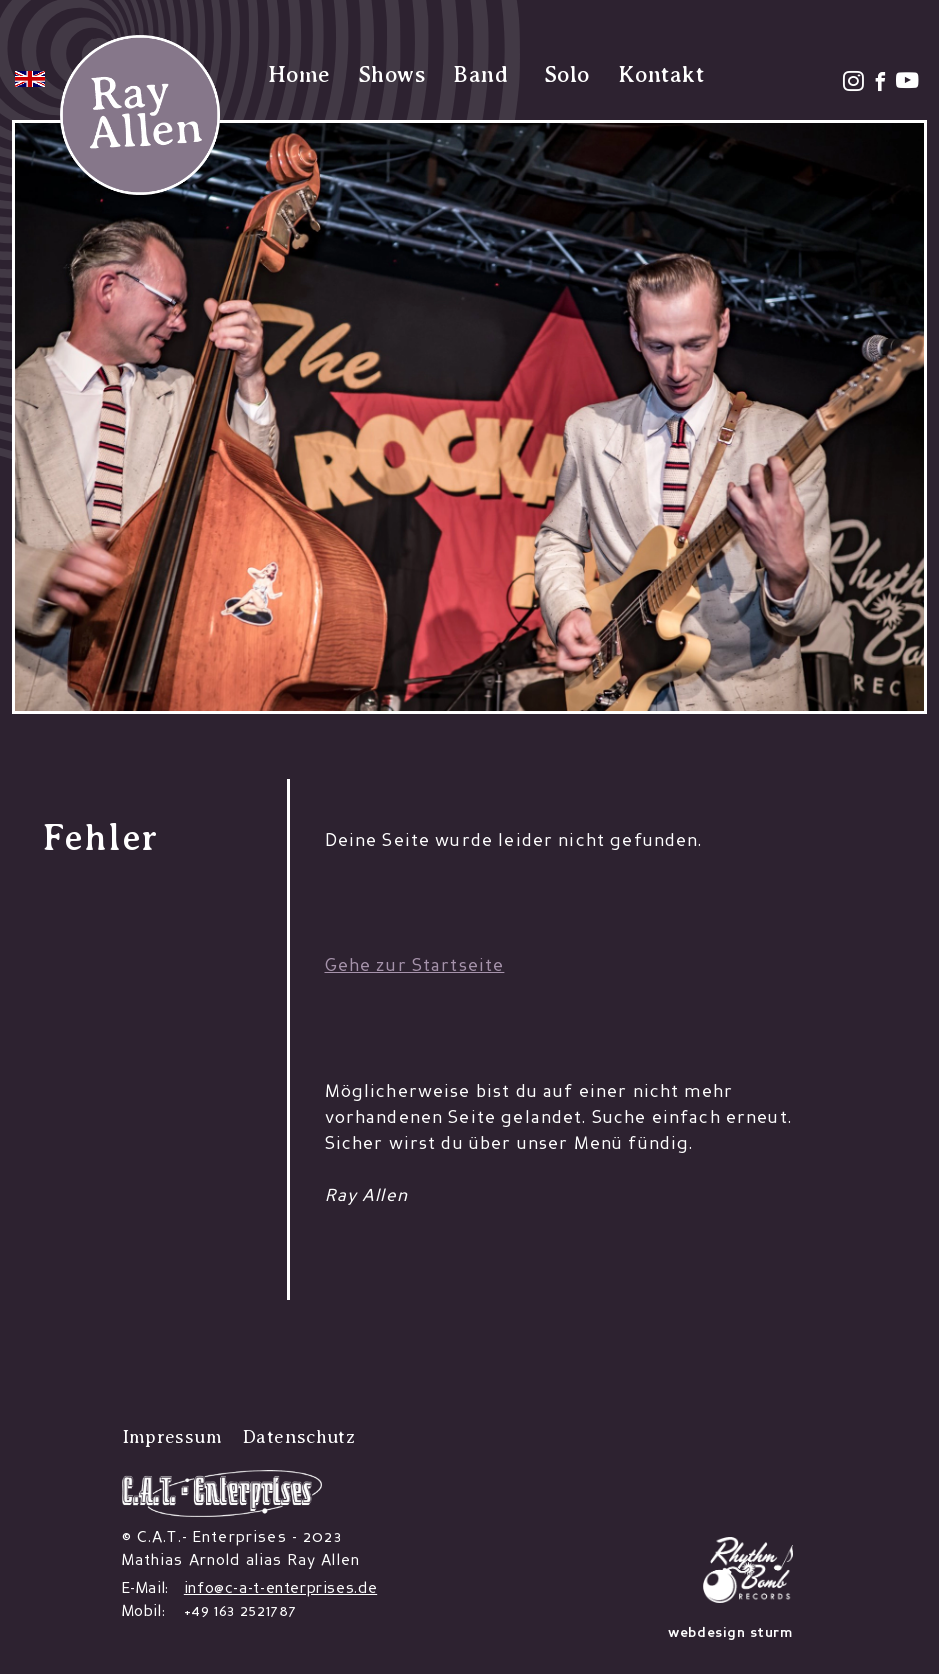 Image resolution: width=939 pixels, height=1674 pixels. What do you see at coordinates (298, 1436) in the screenshot?
I see `Datenschutz` at bounding box center [298, 1436].